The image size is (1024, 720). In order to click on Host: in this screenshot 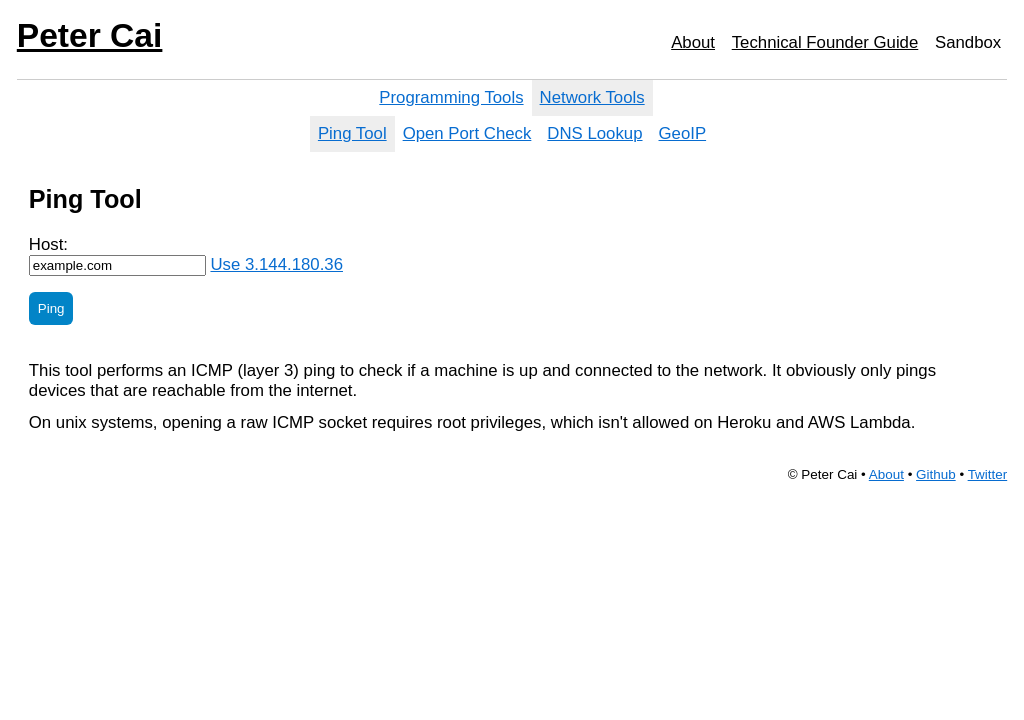, I will do `click(48, 244)`.